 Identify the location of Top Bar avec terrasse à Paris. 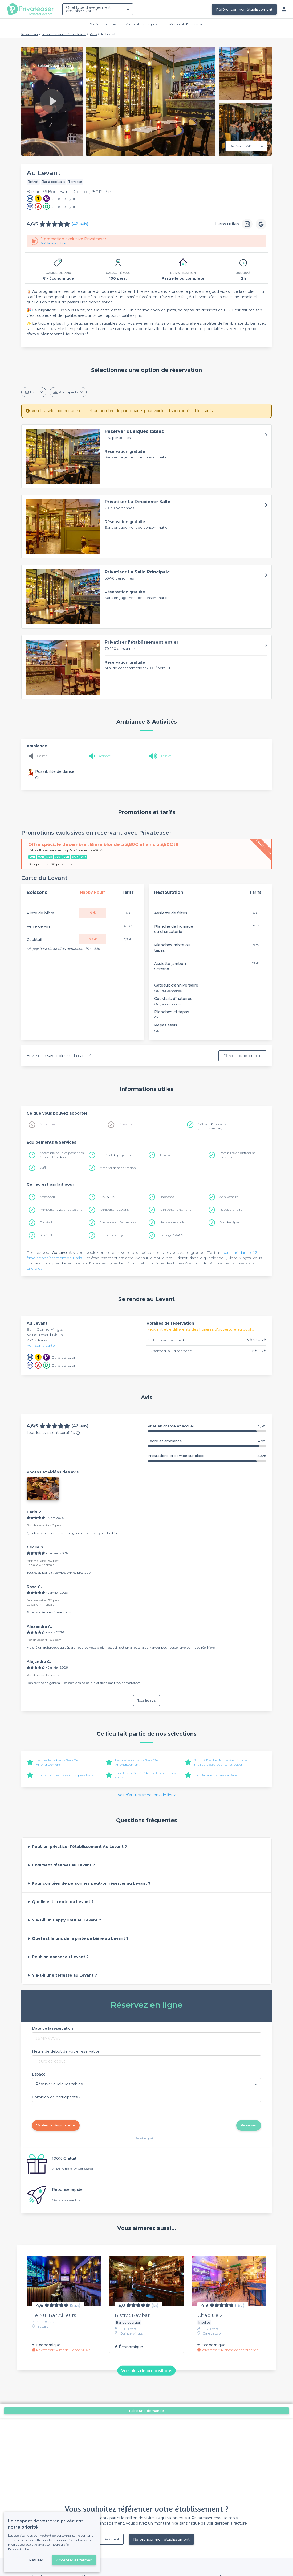
(215, 1775).